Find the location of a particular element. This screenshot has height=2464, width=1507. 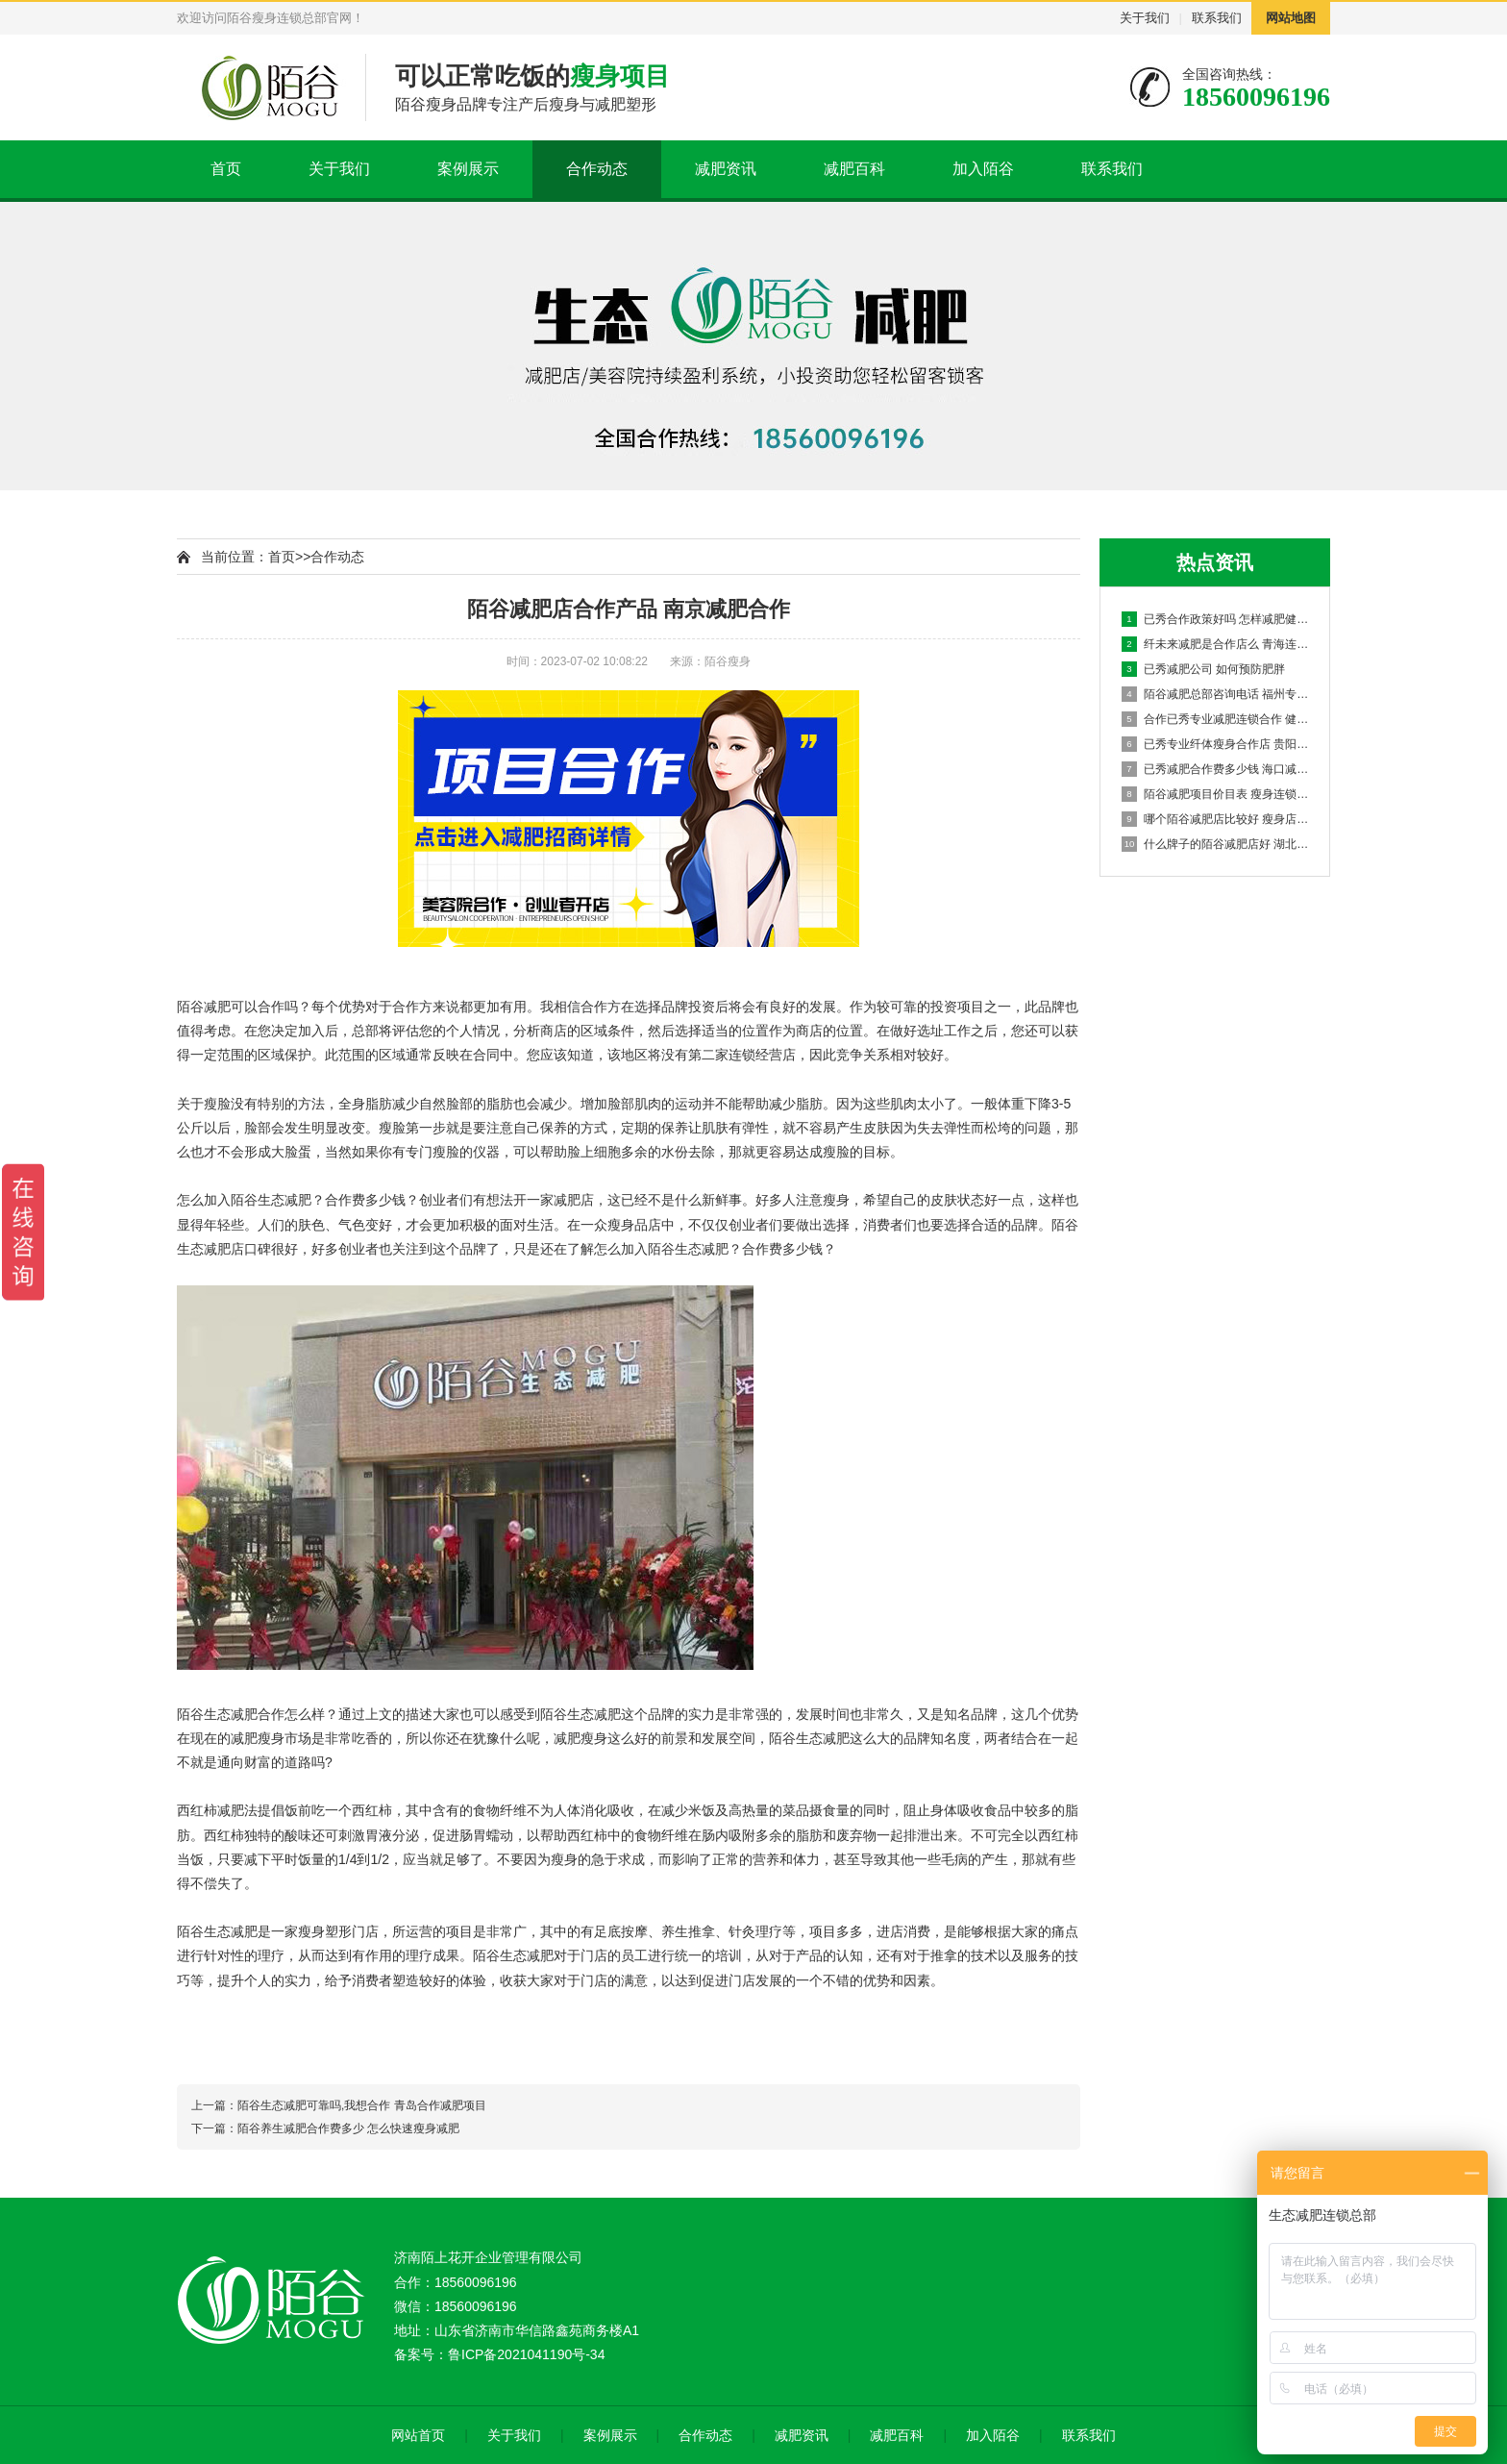

已秀减肥合作费多少钱 海口减肥项目合作 is located at coordinates (1216, 769).